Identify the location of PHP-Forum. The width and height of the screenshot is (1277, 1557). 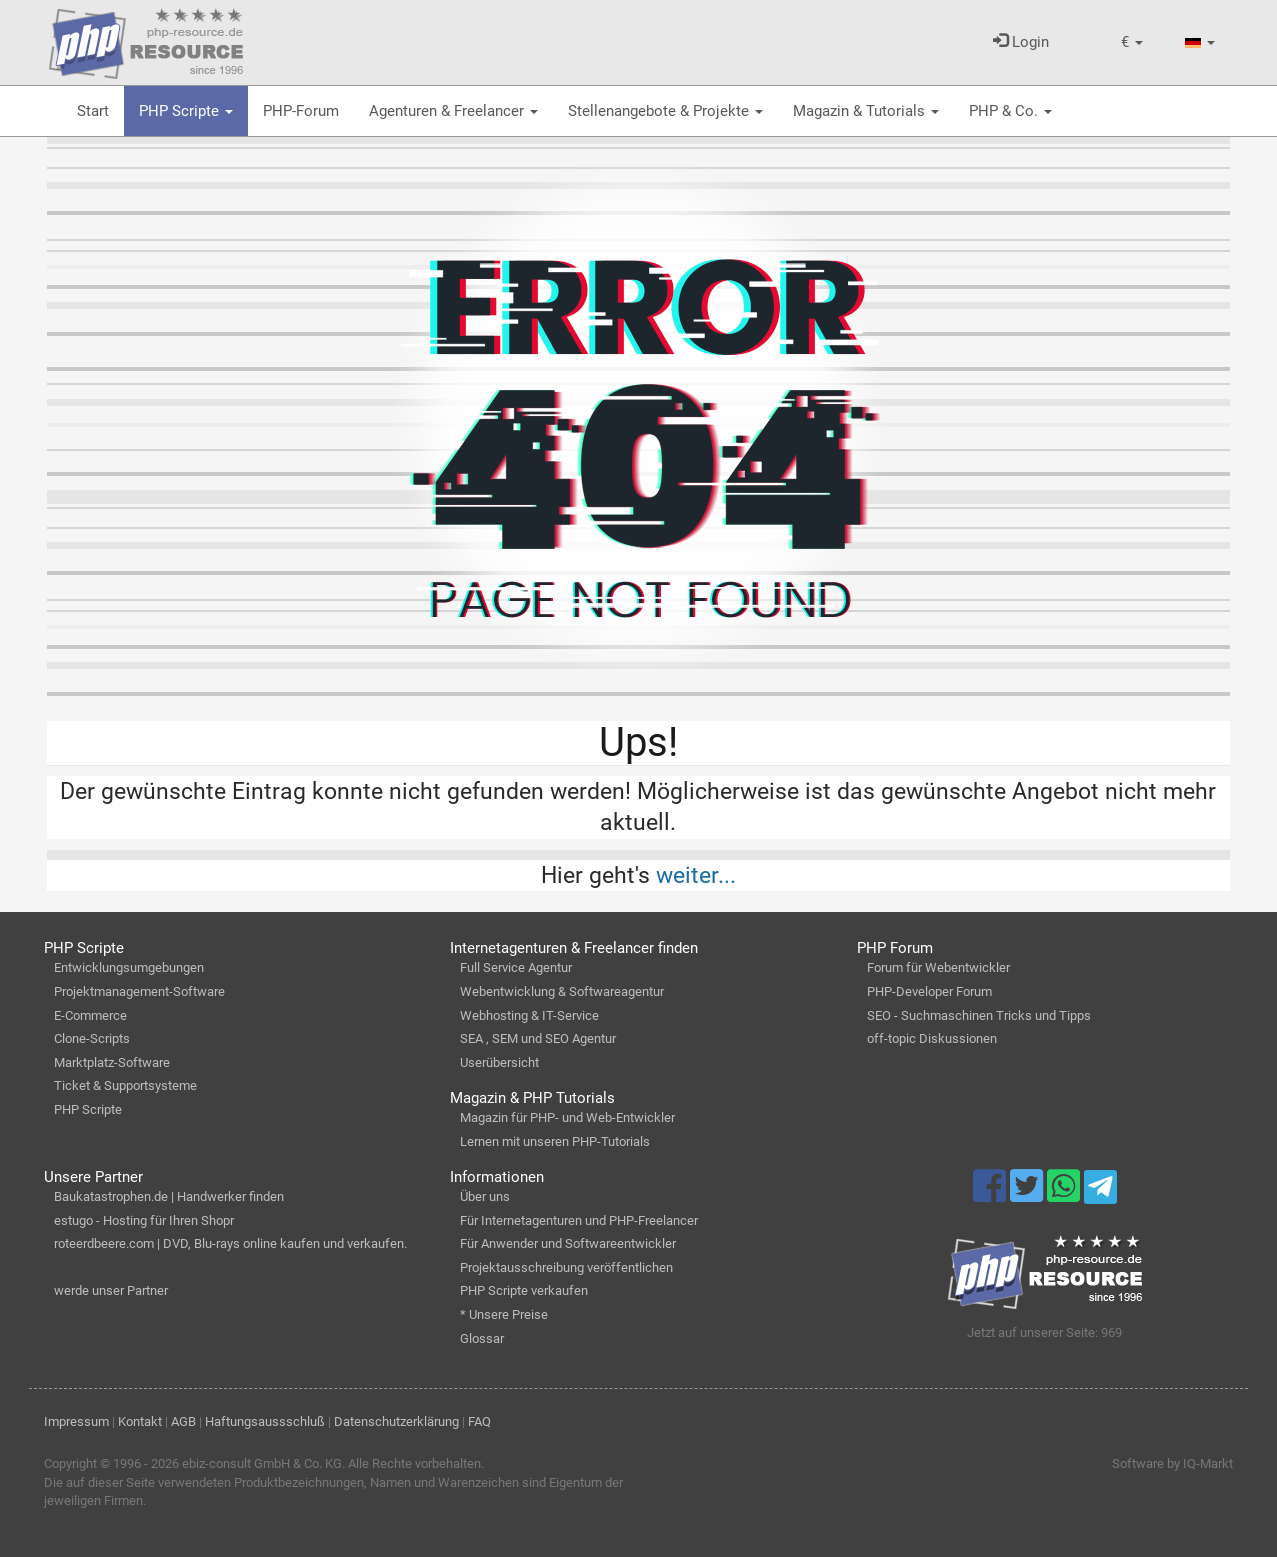
(301, 111).